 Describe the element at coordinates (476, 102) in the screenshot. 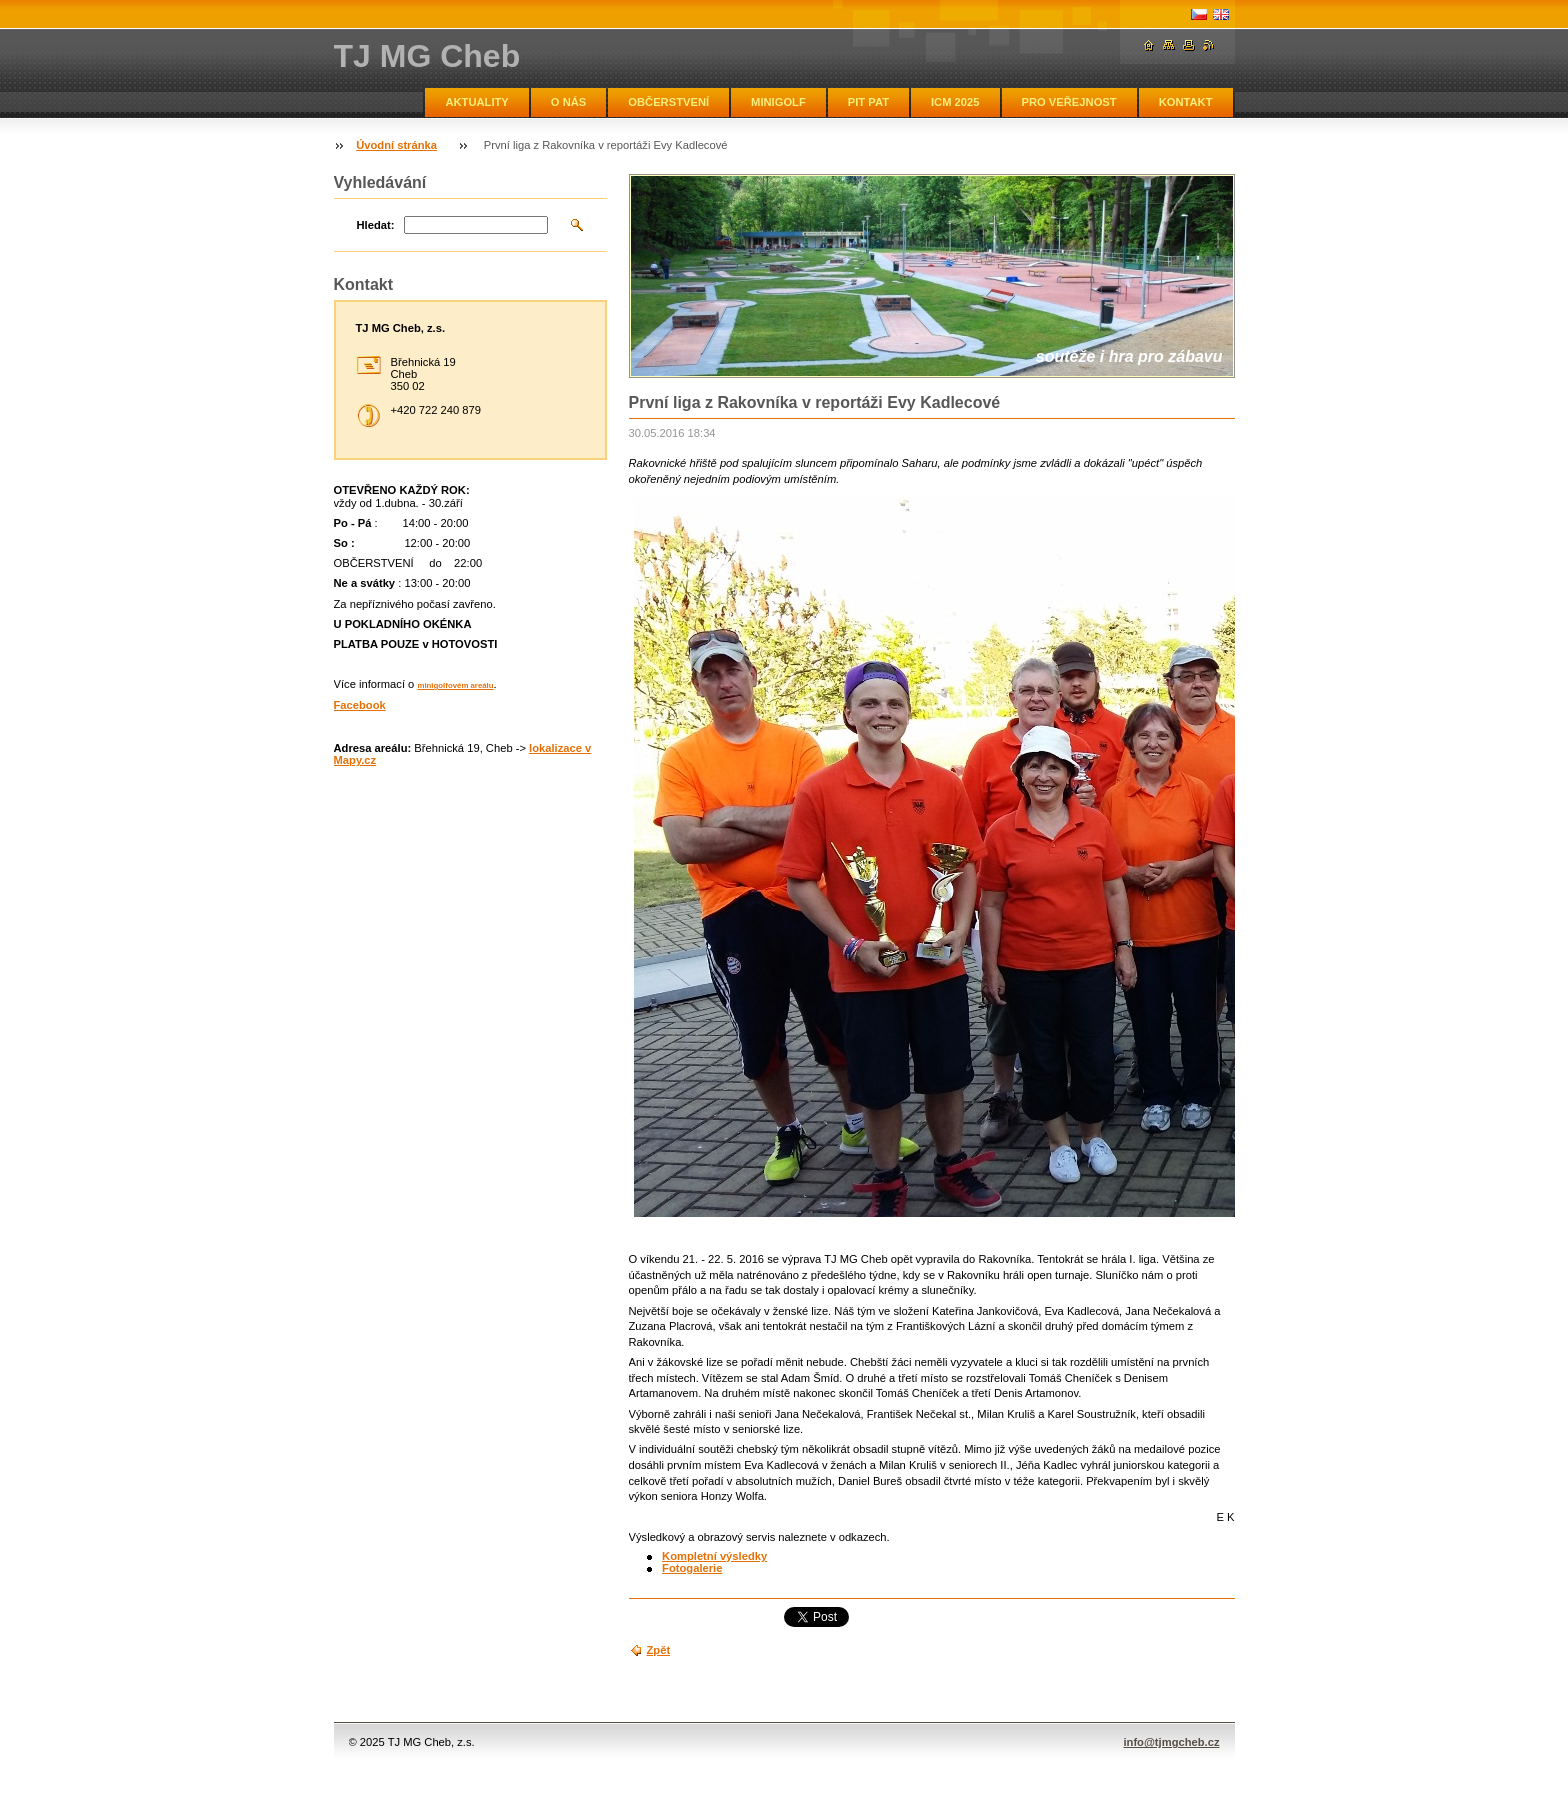

I see `AKTUALITY` at that location.